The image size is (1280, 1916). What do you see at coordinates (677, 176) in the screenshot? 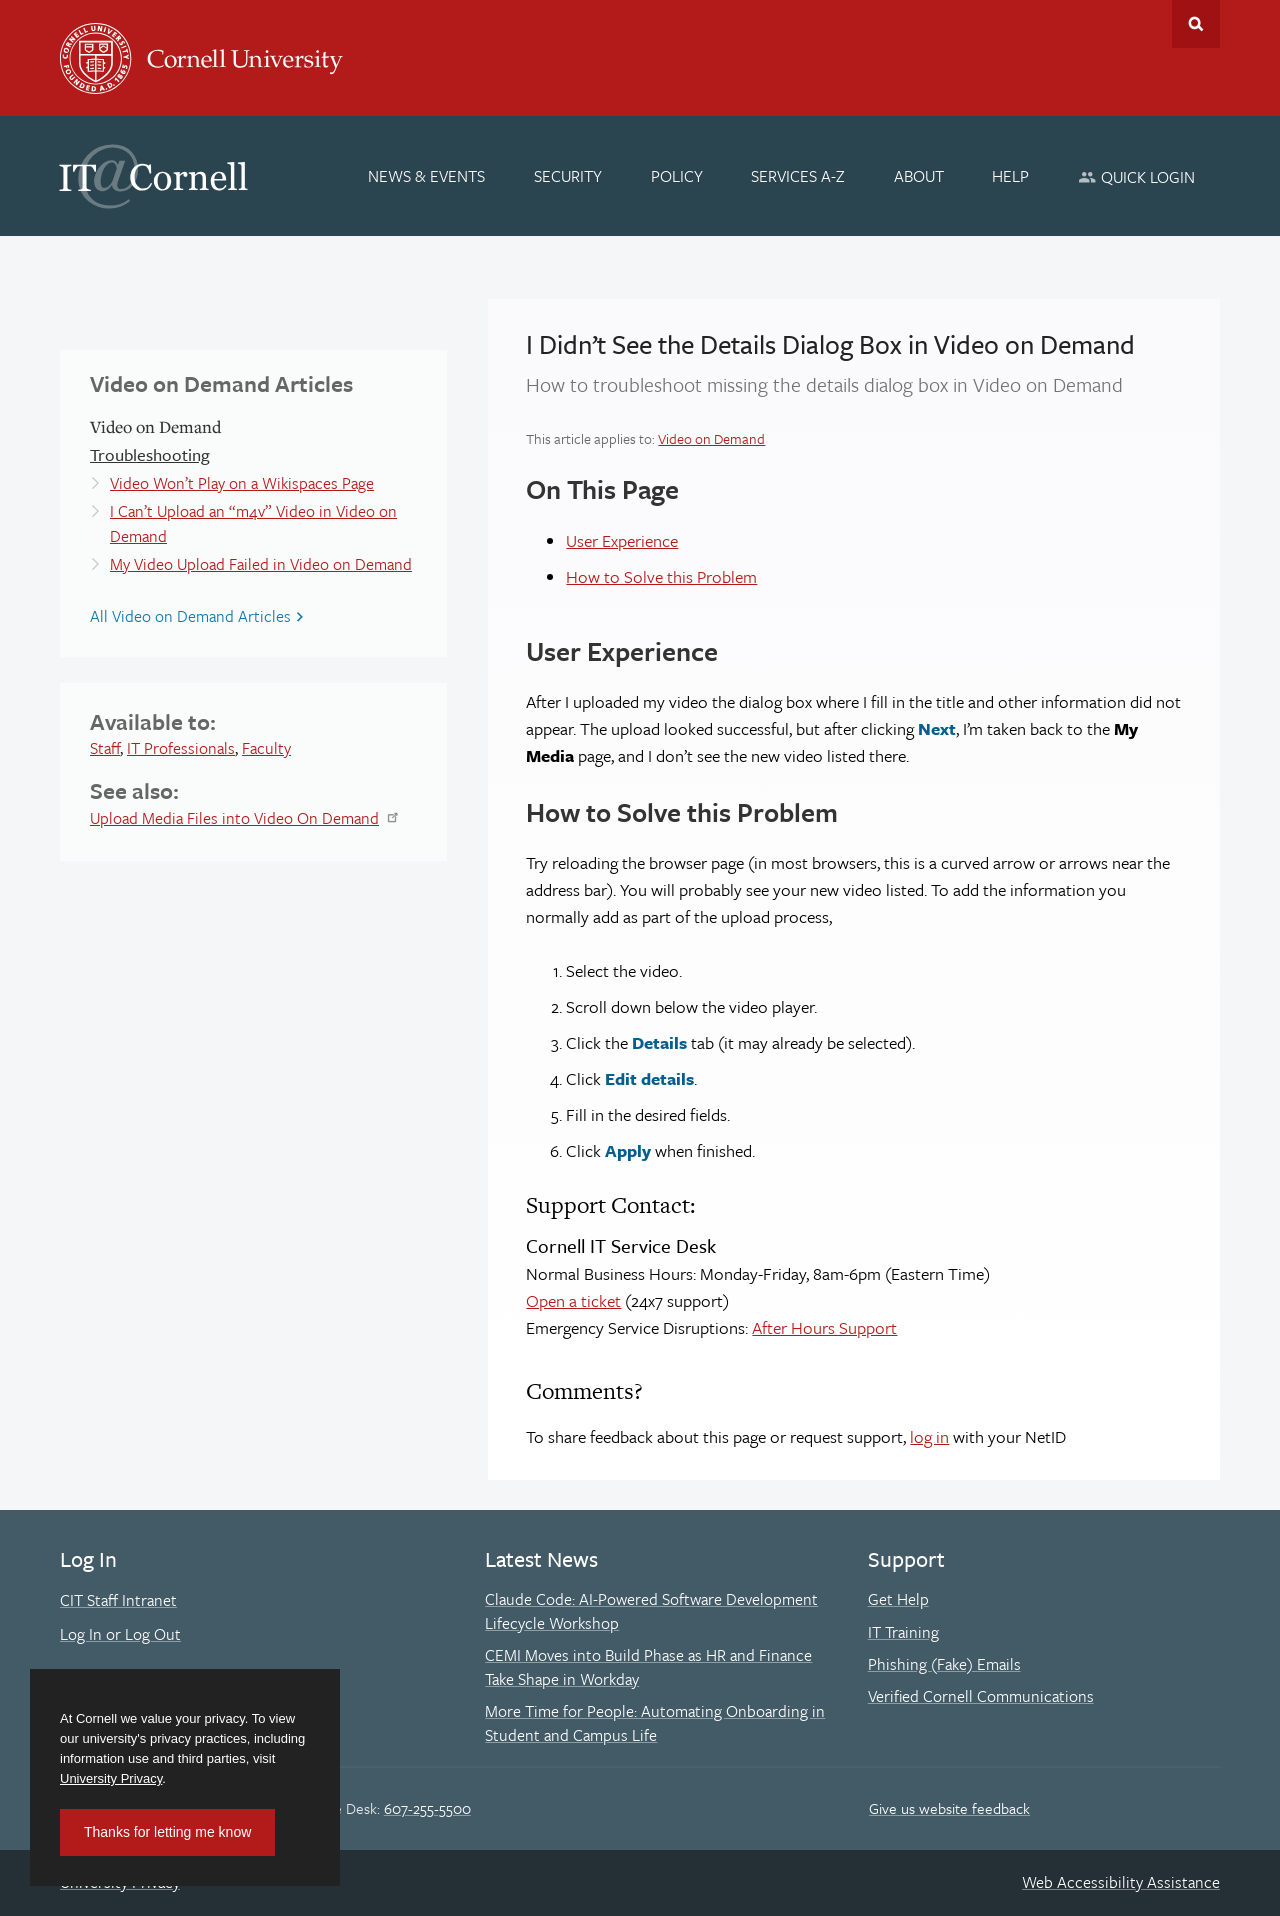
I see `[Policy]` at bounding box center [677, 176].